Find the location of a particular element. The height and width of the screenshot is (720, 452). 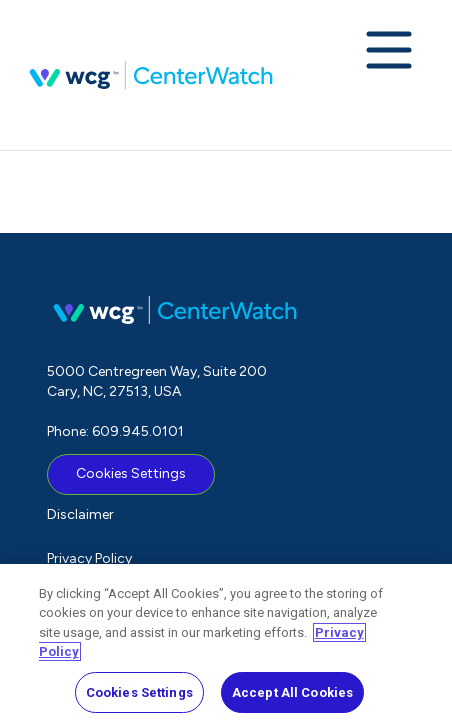

[Expand navigation menu] is located at coordinates (389, 52).